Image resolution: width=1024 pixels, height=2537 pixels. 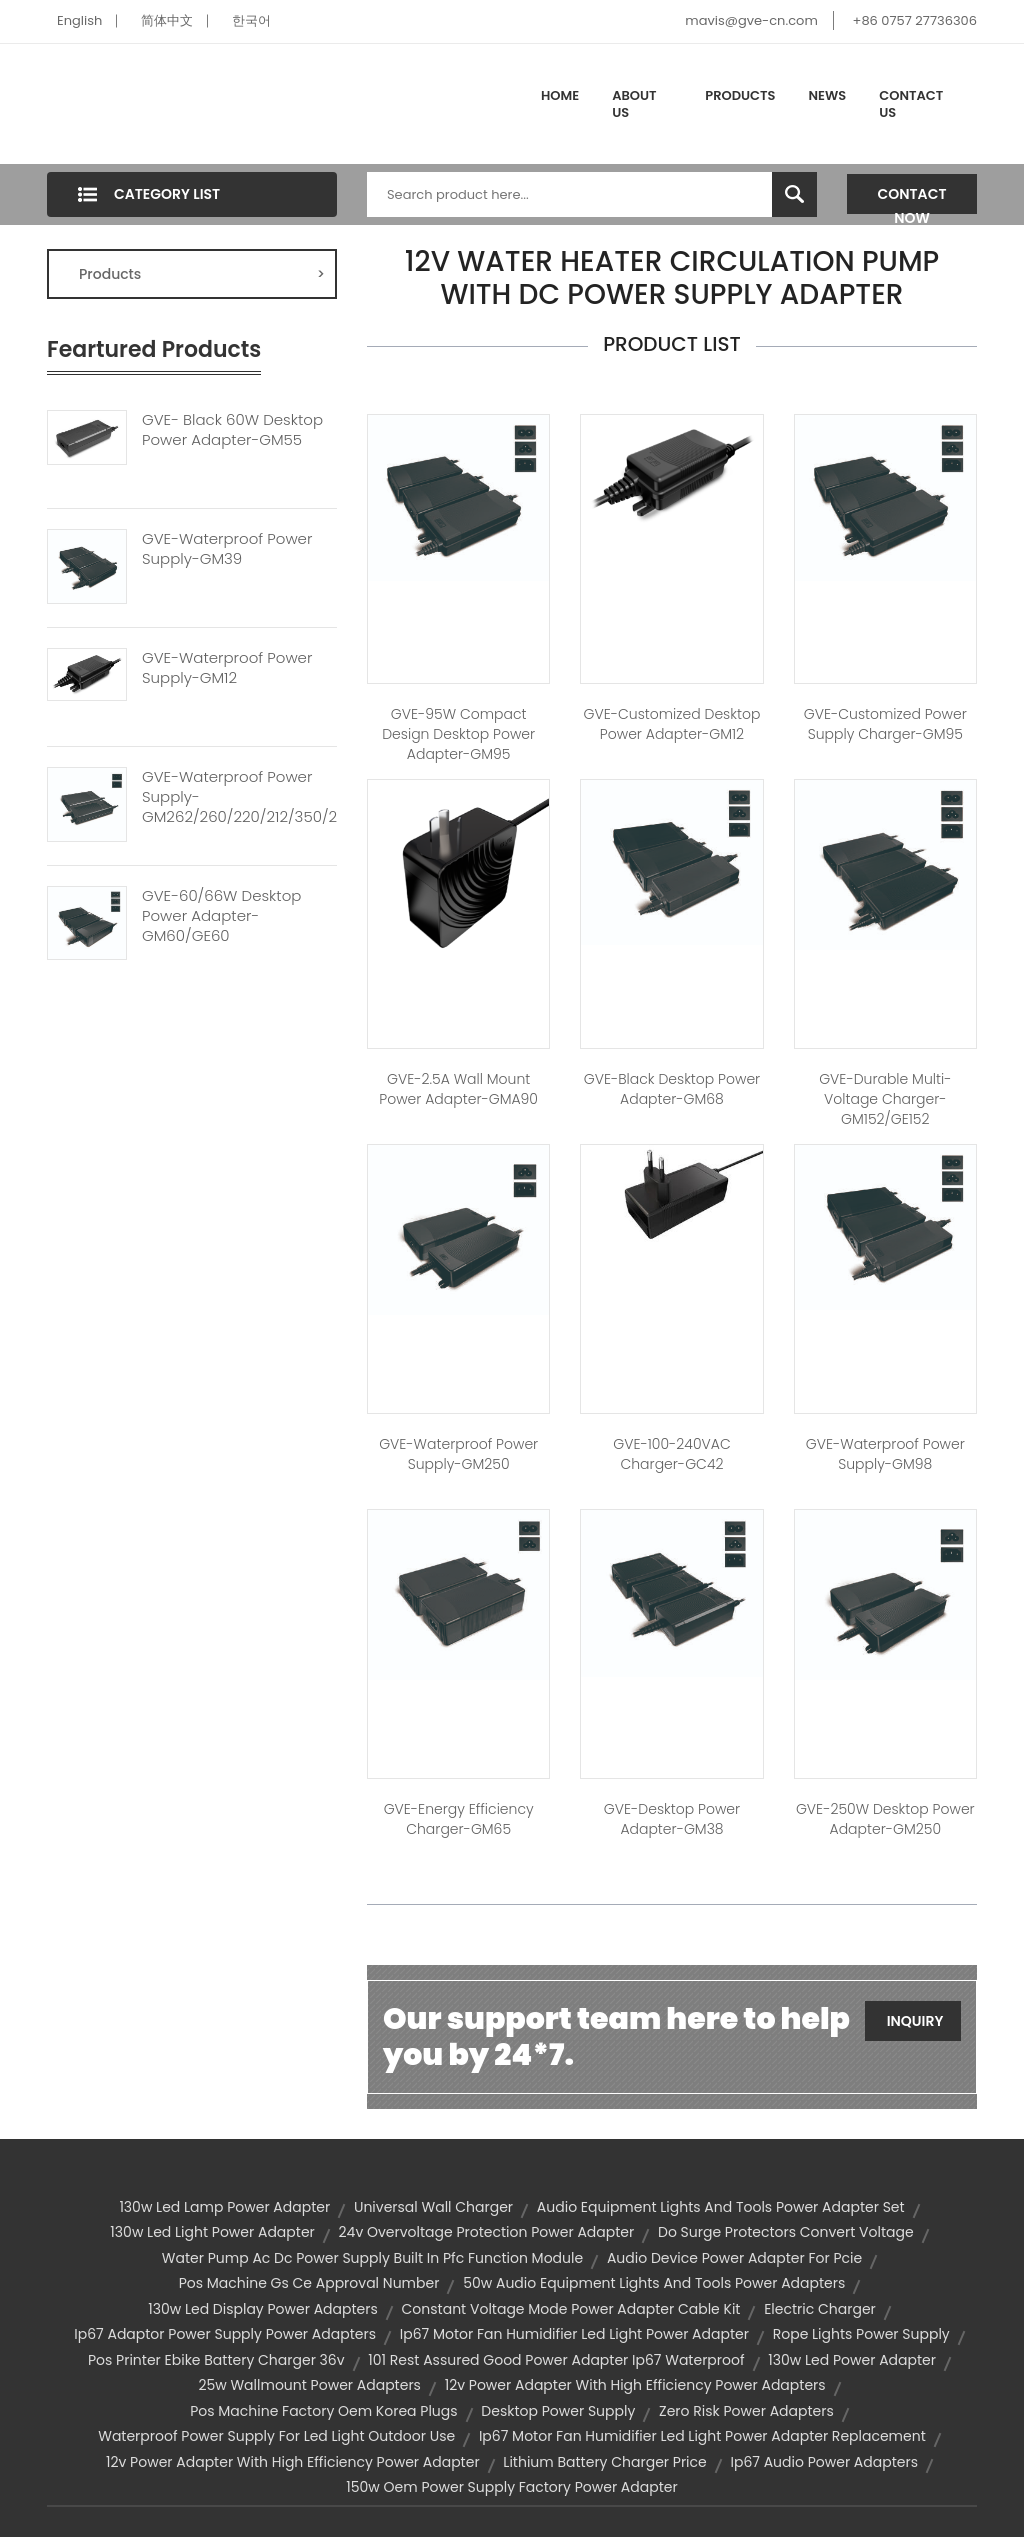 I want to click on GVE-Waterproof Power Supply-GM39, so click(x=227, y=549).